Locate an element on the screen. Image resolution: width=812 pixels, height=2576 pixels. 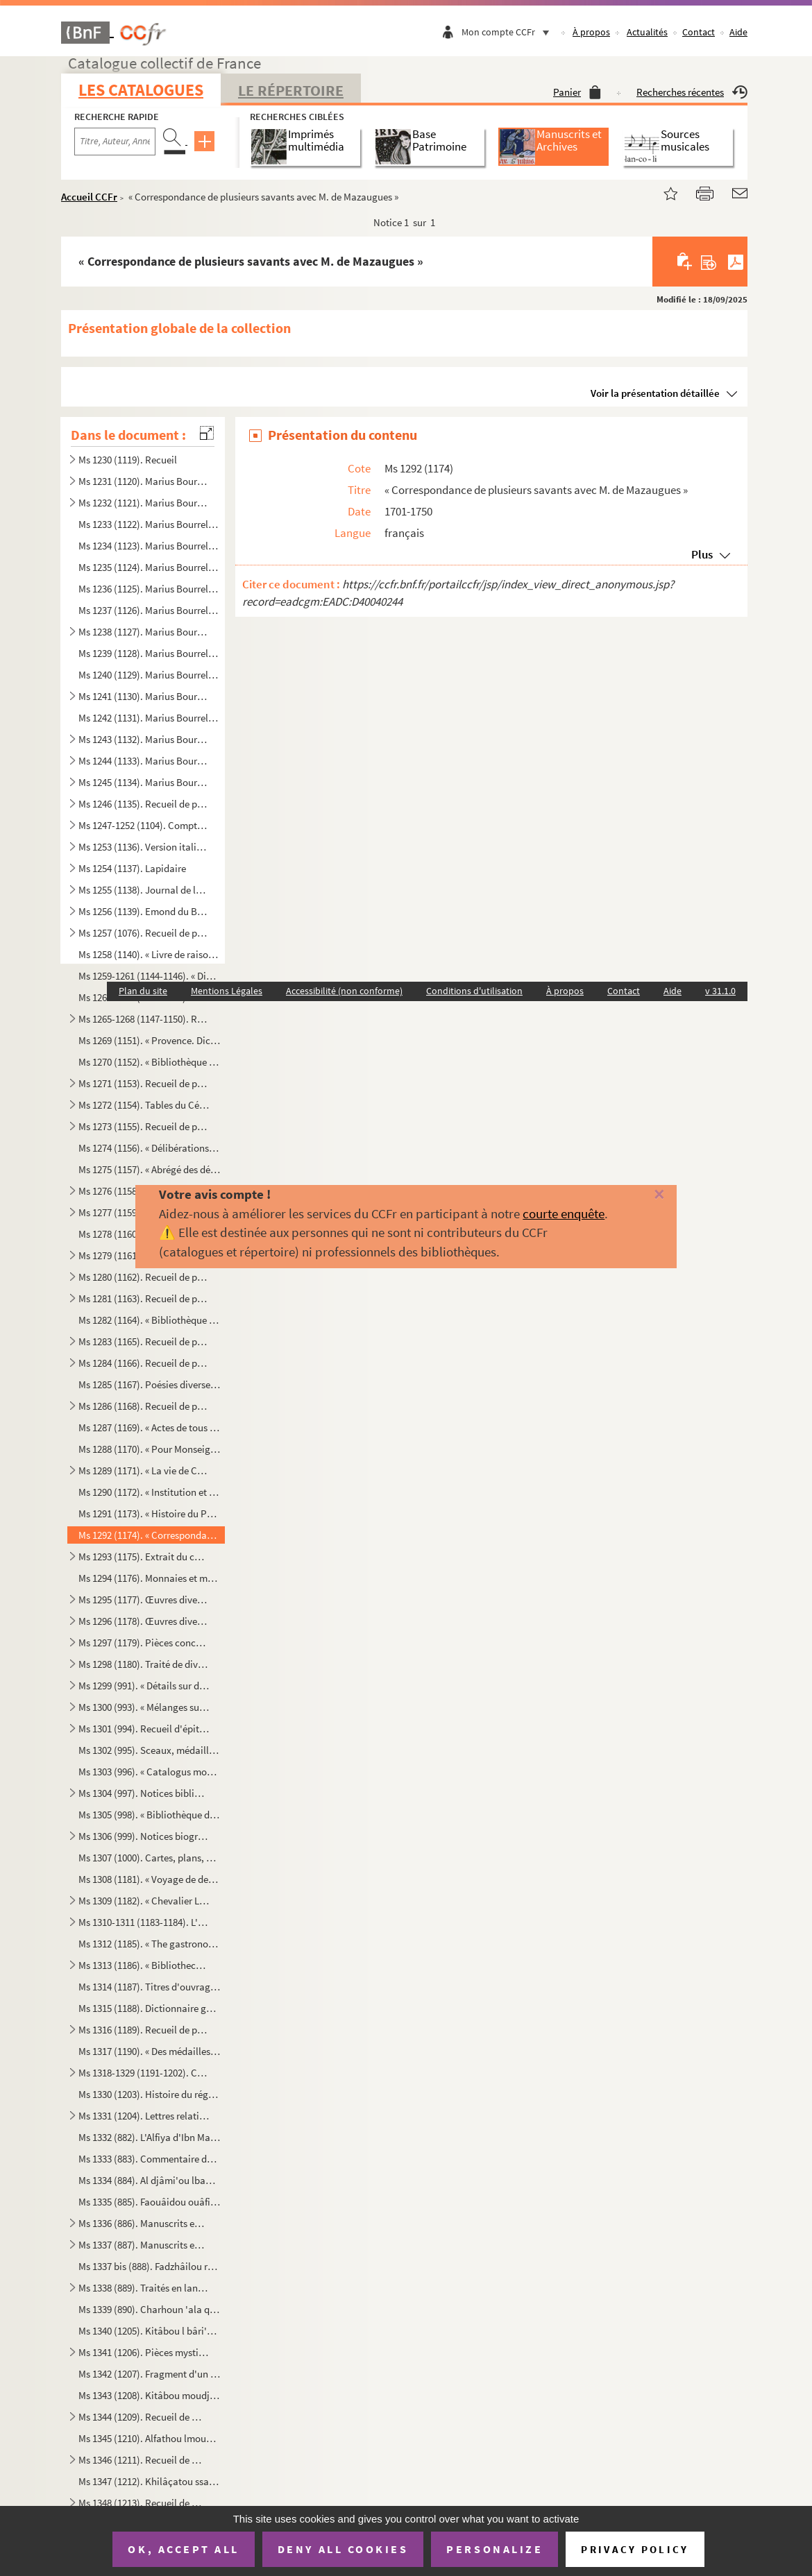
[Recherche par titre, auteur, année...] is located at coordinates (114, 141).